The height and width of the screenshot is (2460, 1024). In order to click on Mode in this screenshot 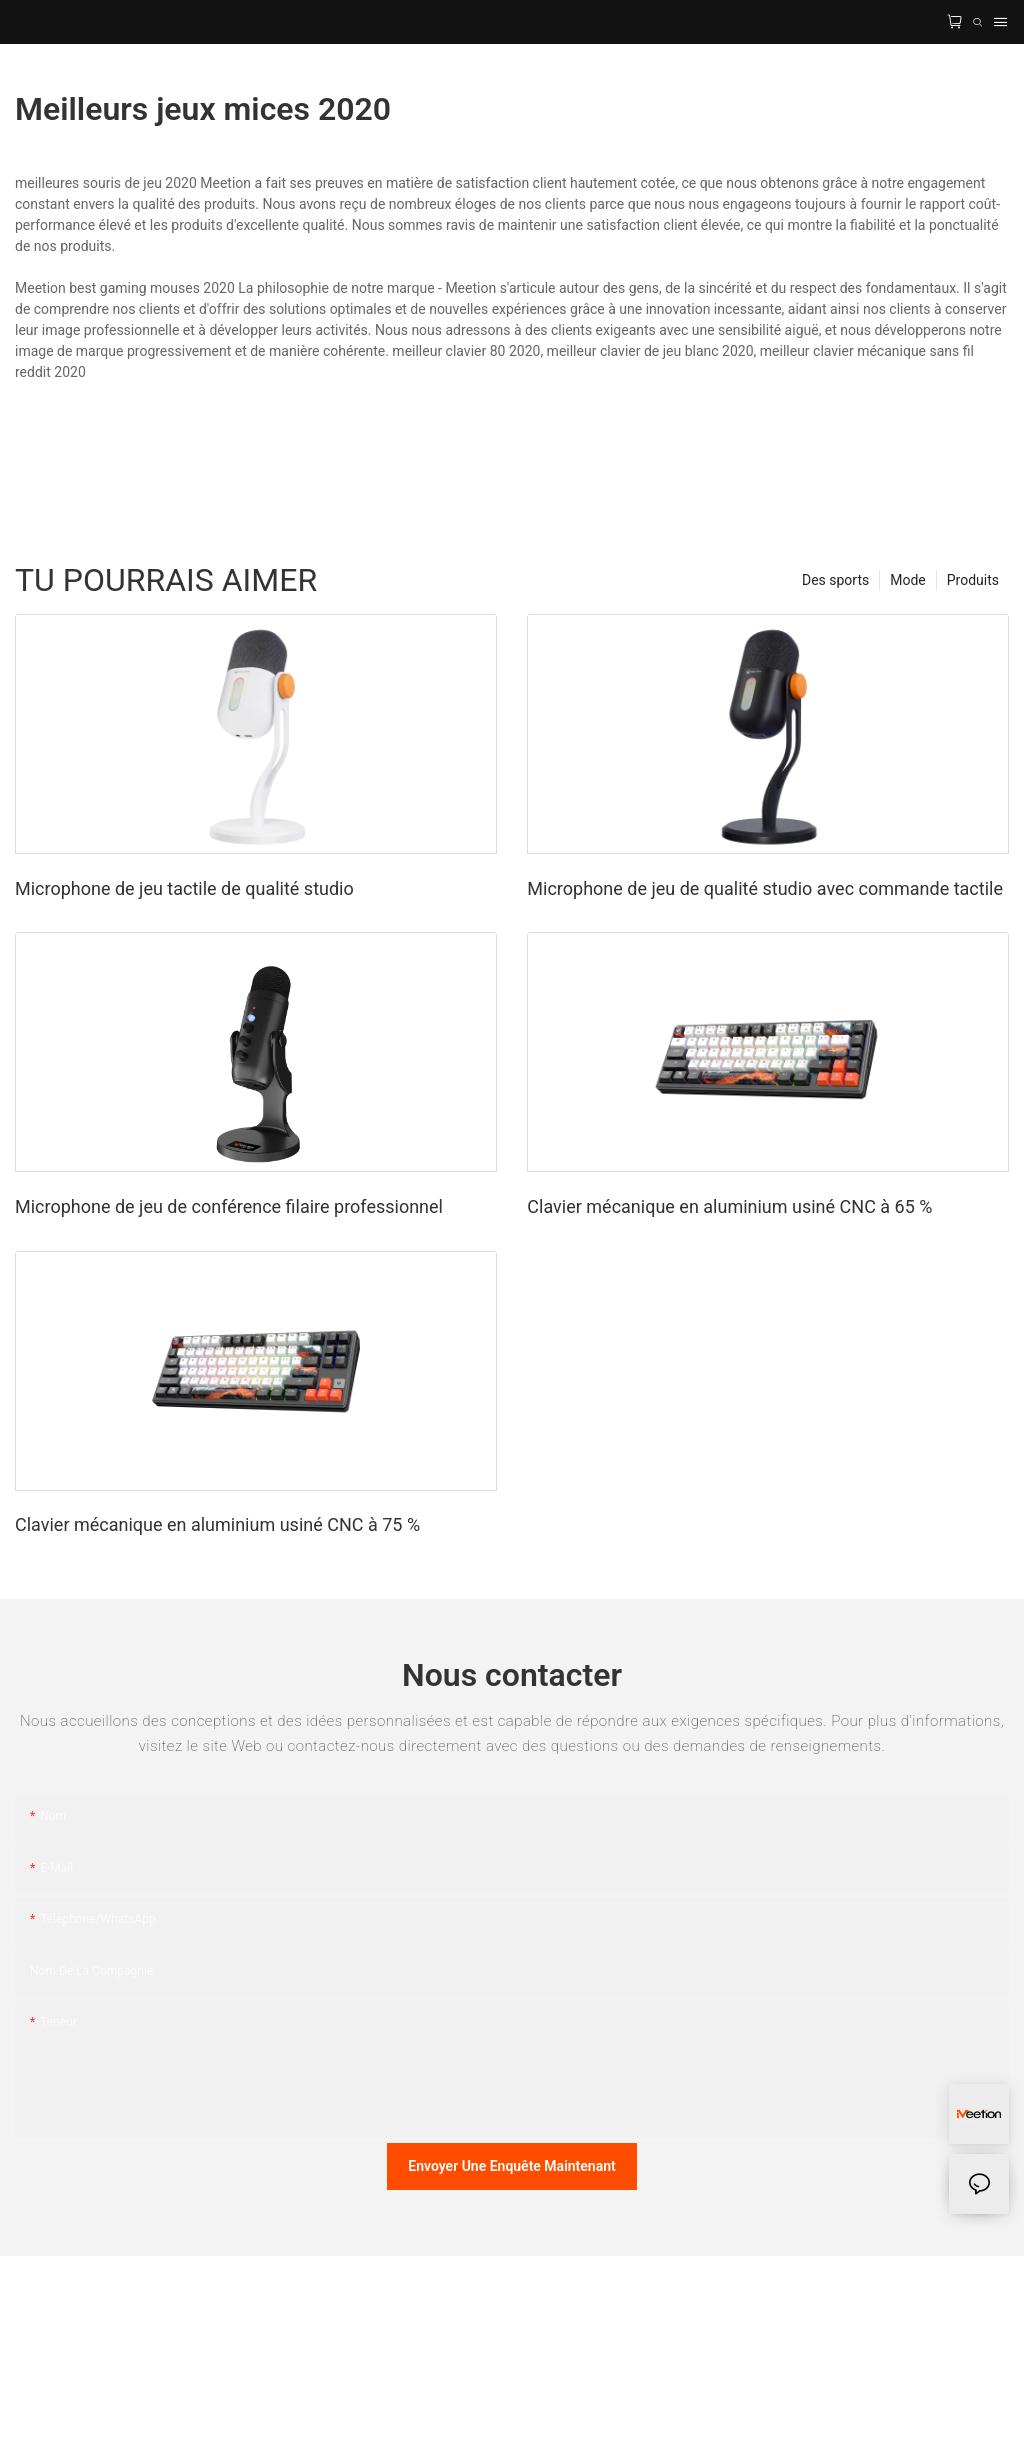, I will do `click(908, 580)`.